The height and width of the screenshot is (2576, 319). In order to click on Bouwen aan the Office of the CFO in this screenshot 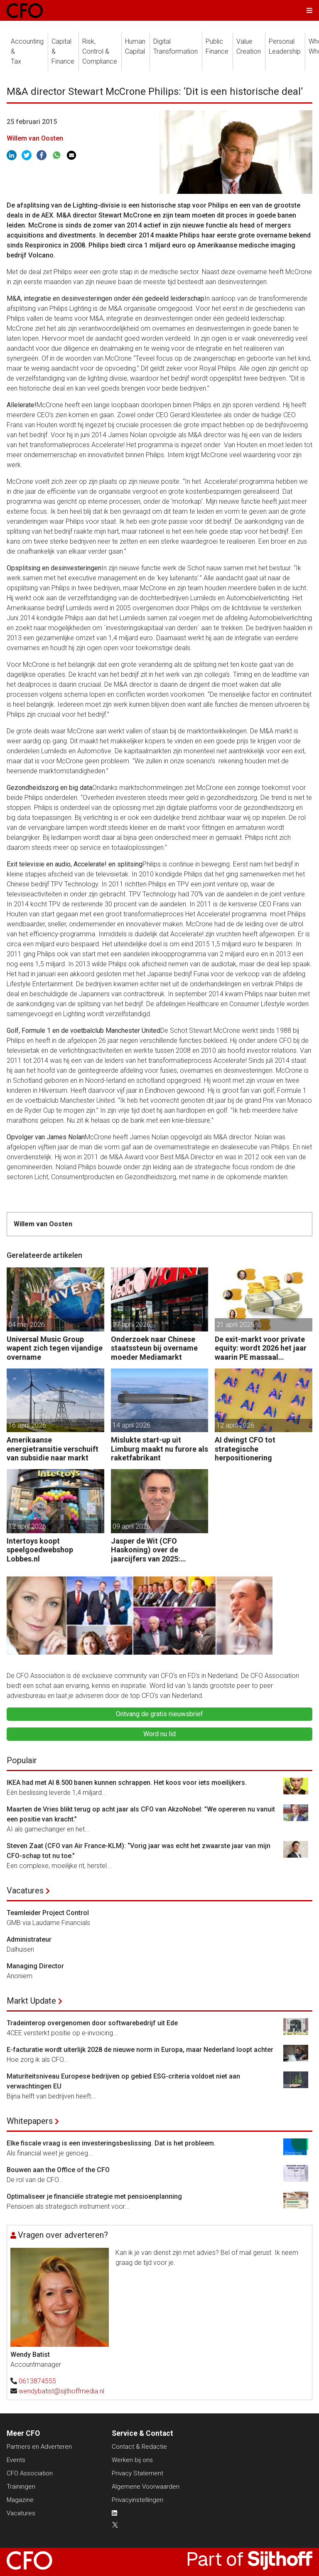, I will do `click(58, 2170)`.